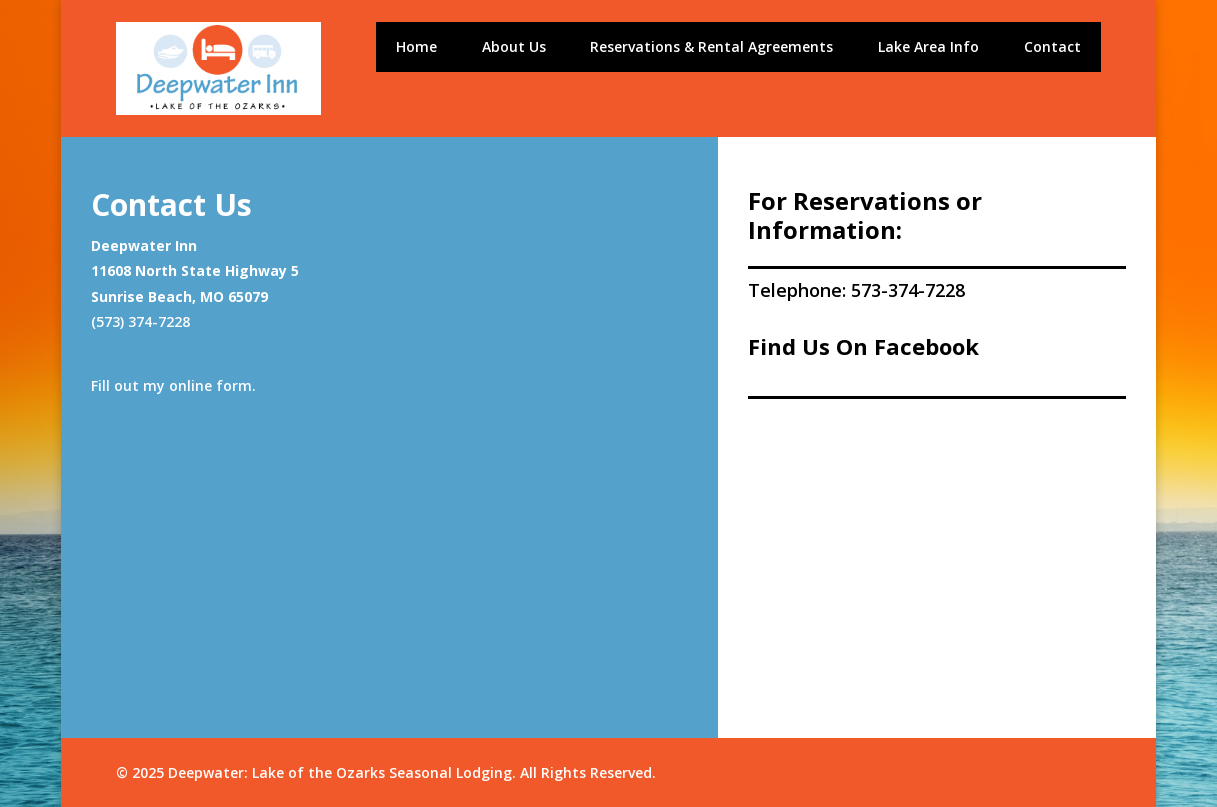 This screenshot has width=1217, height=807. Describe the element at coordinates (416, 48) in the screenshot. I see `Home` at that location.